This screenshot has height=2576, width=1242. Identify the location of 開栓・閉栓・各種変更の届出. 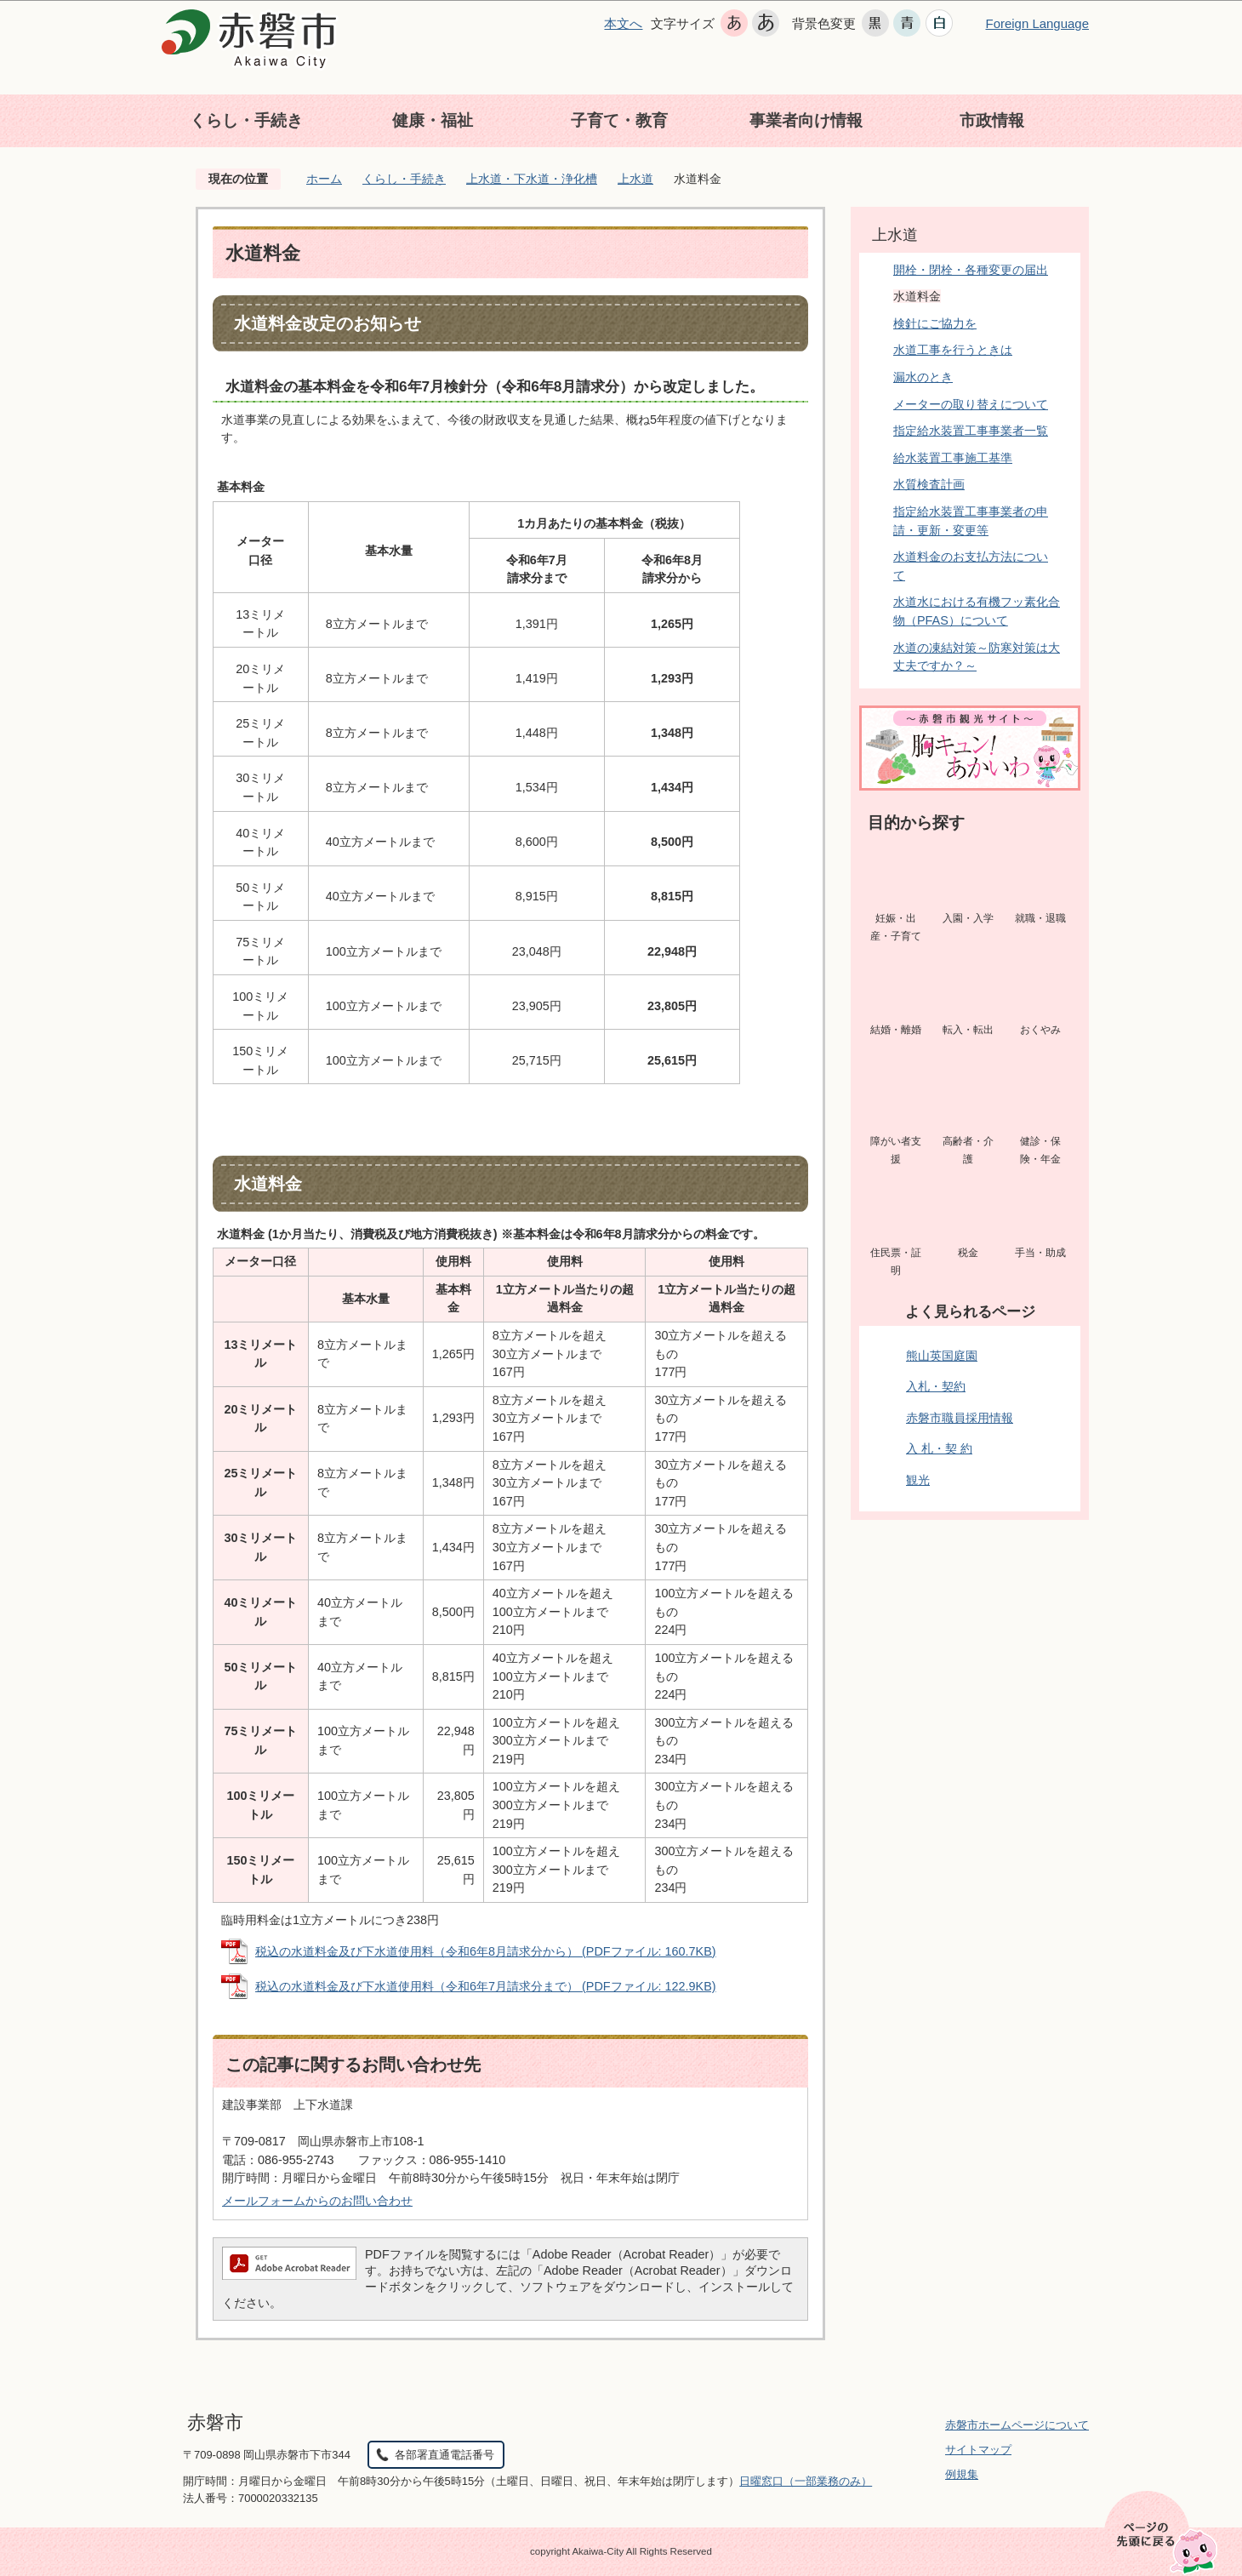
(970, 270).